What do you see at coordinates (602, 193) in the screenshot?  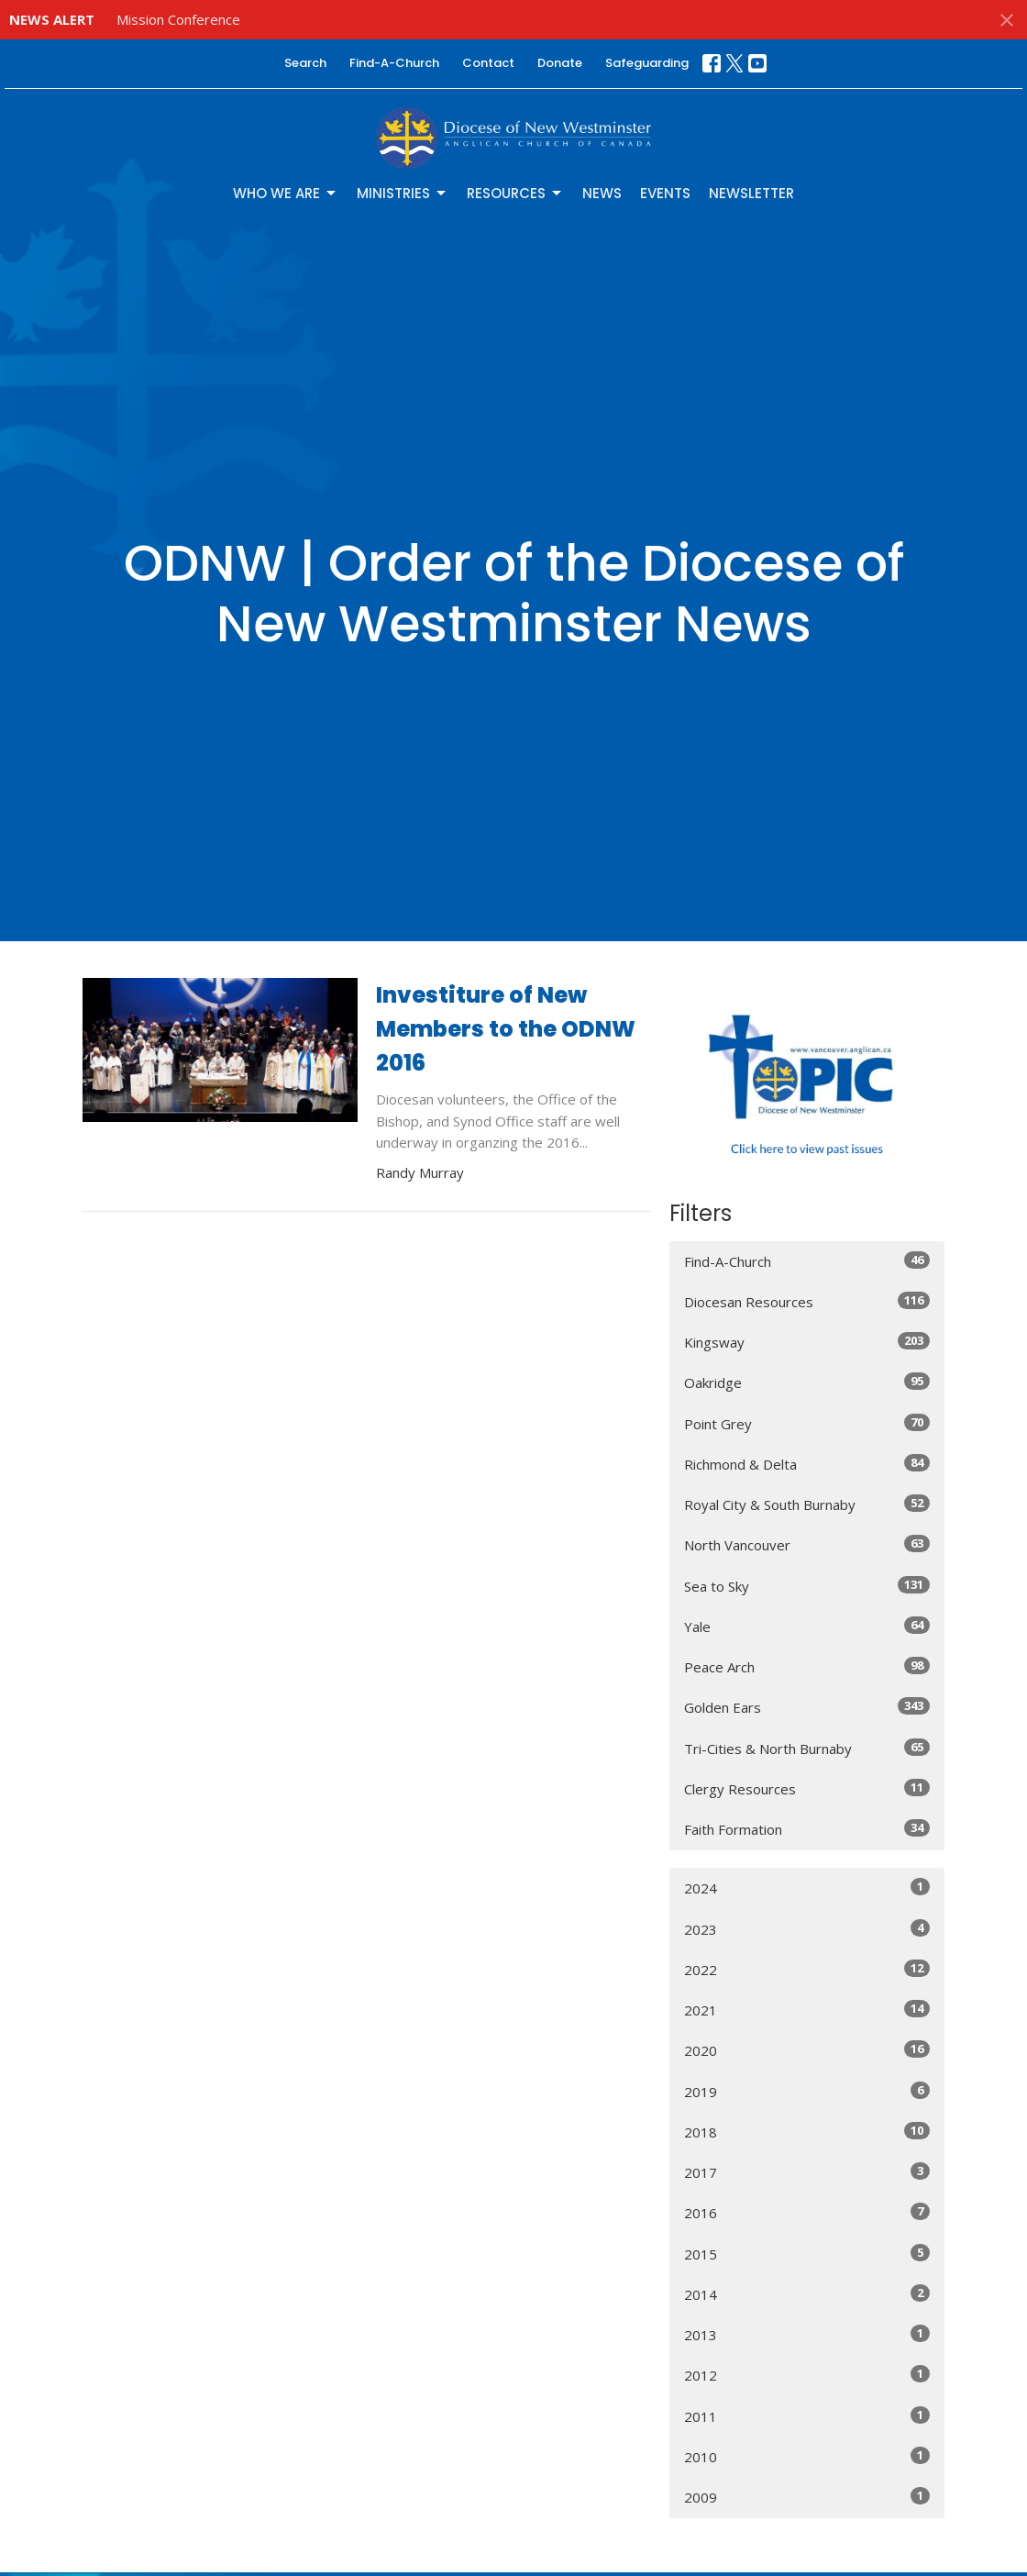 I see `News` at bounding box center [602, 193].